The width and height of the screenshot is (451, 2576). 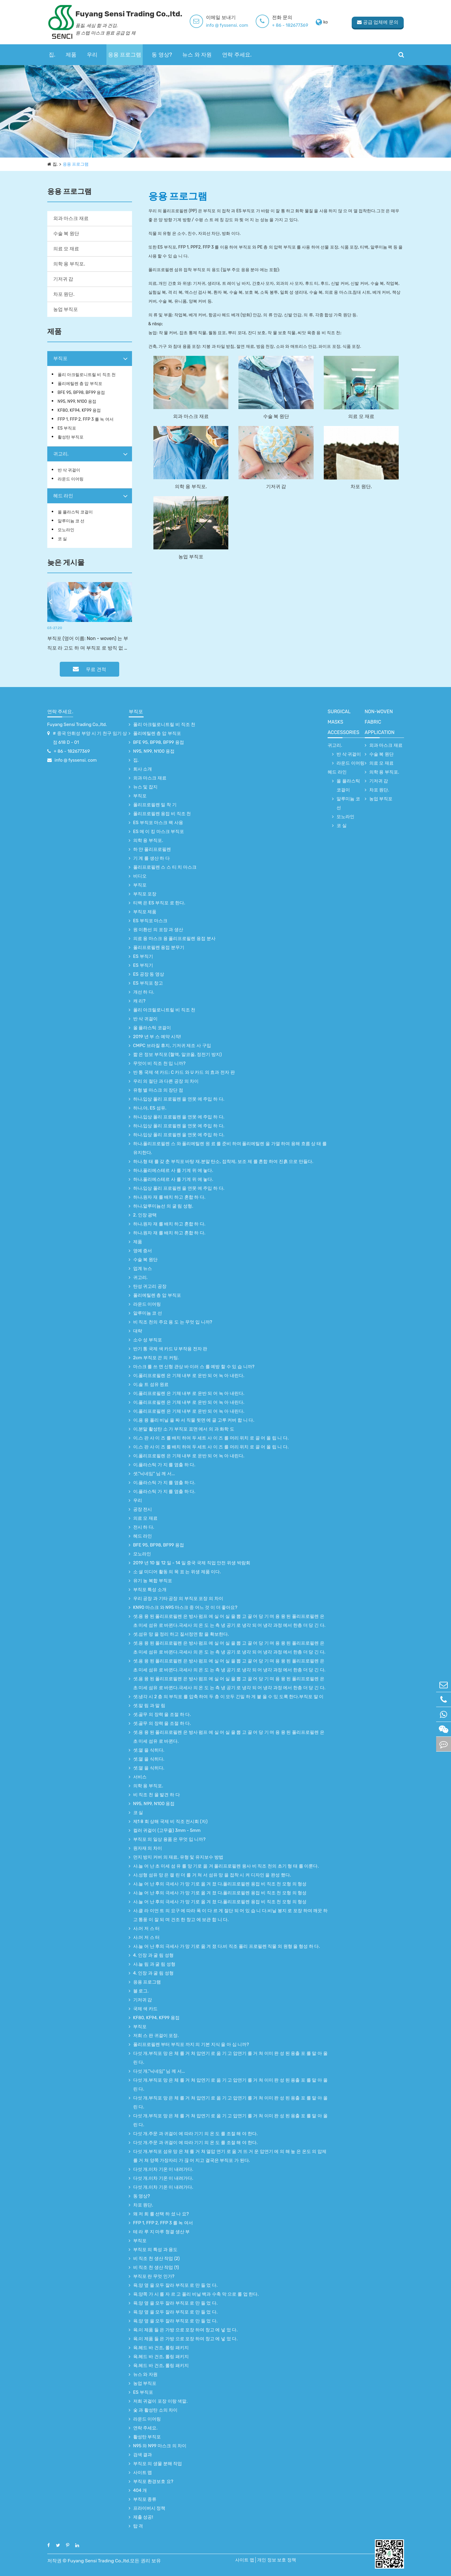 I want to click on 사.늘 림 과 굴 림 성형, so click(x=154, y=1964).